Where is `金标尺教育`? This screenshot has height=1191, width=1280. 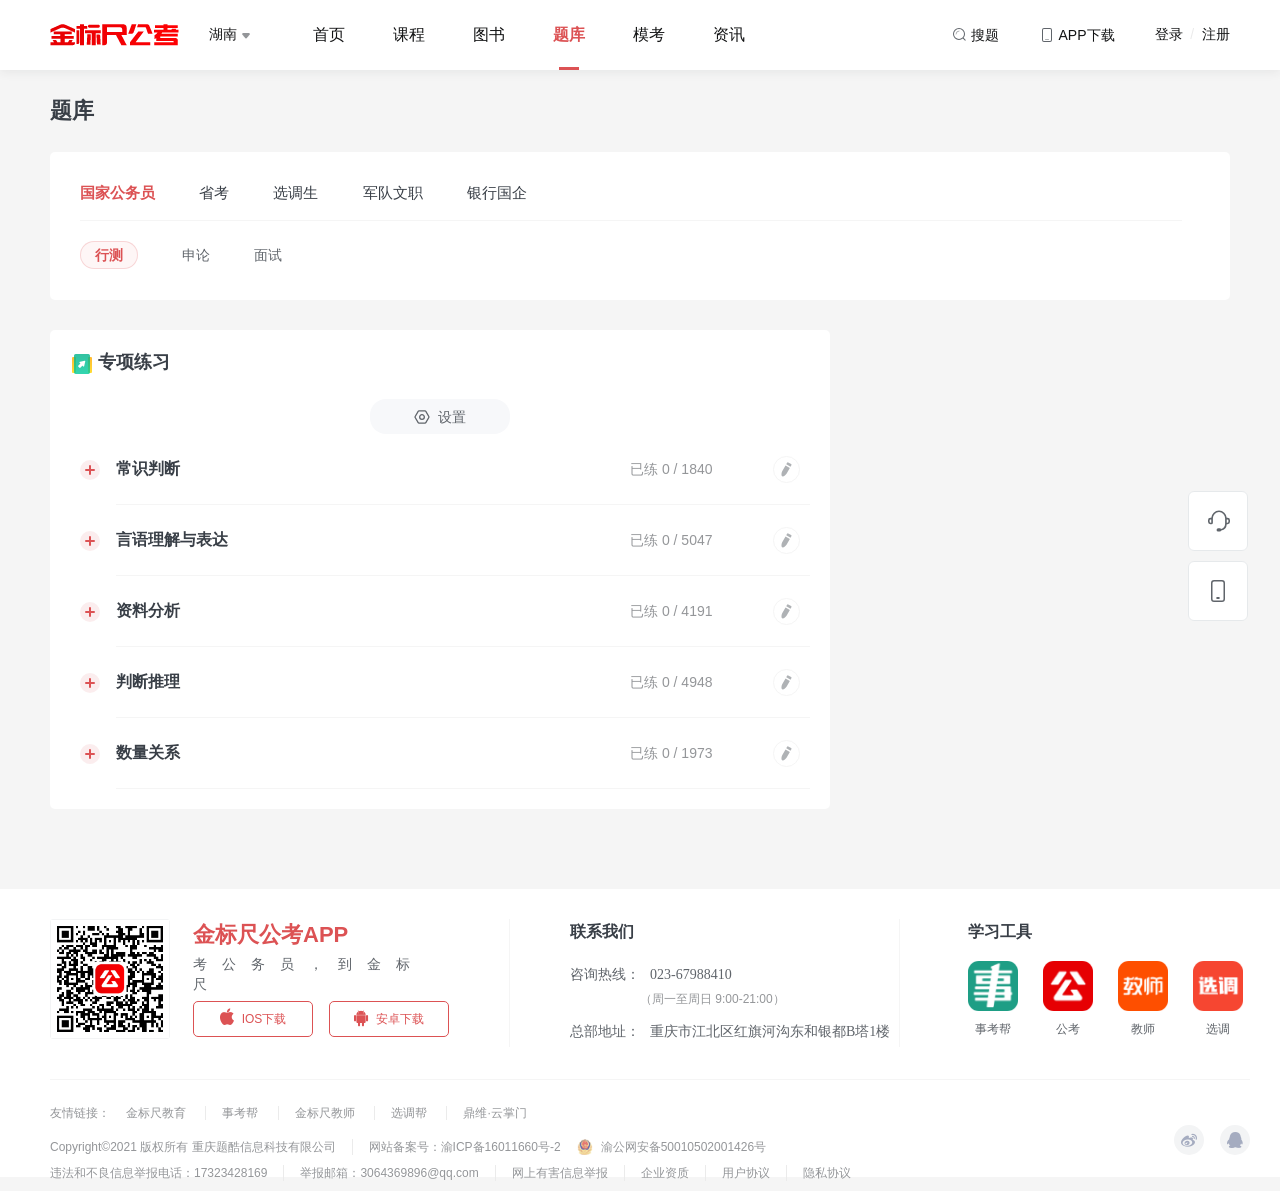
金标尺教育 is located at coordinates (157, 1113).